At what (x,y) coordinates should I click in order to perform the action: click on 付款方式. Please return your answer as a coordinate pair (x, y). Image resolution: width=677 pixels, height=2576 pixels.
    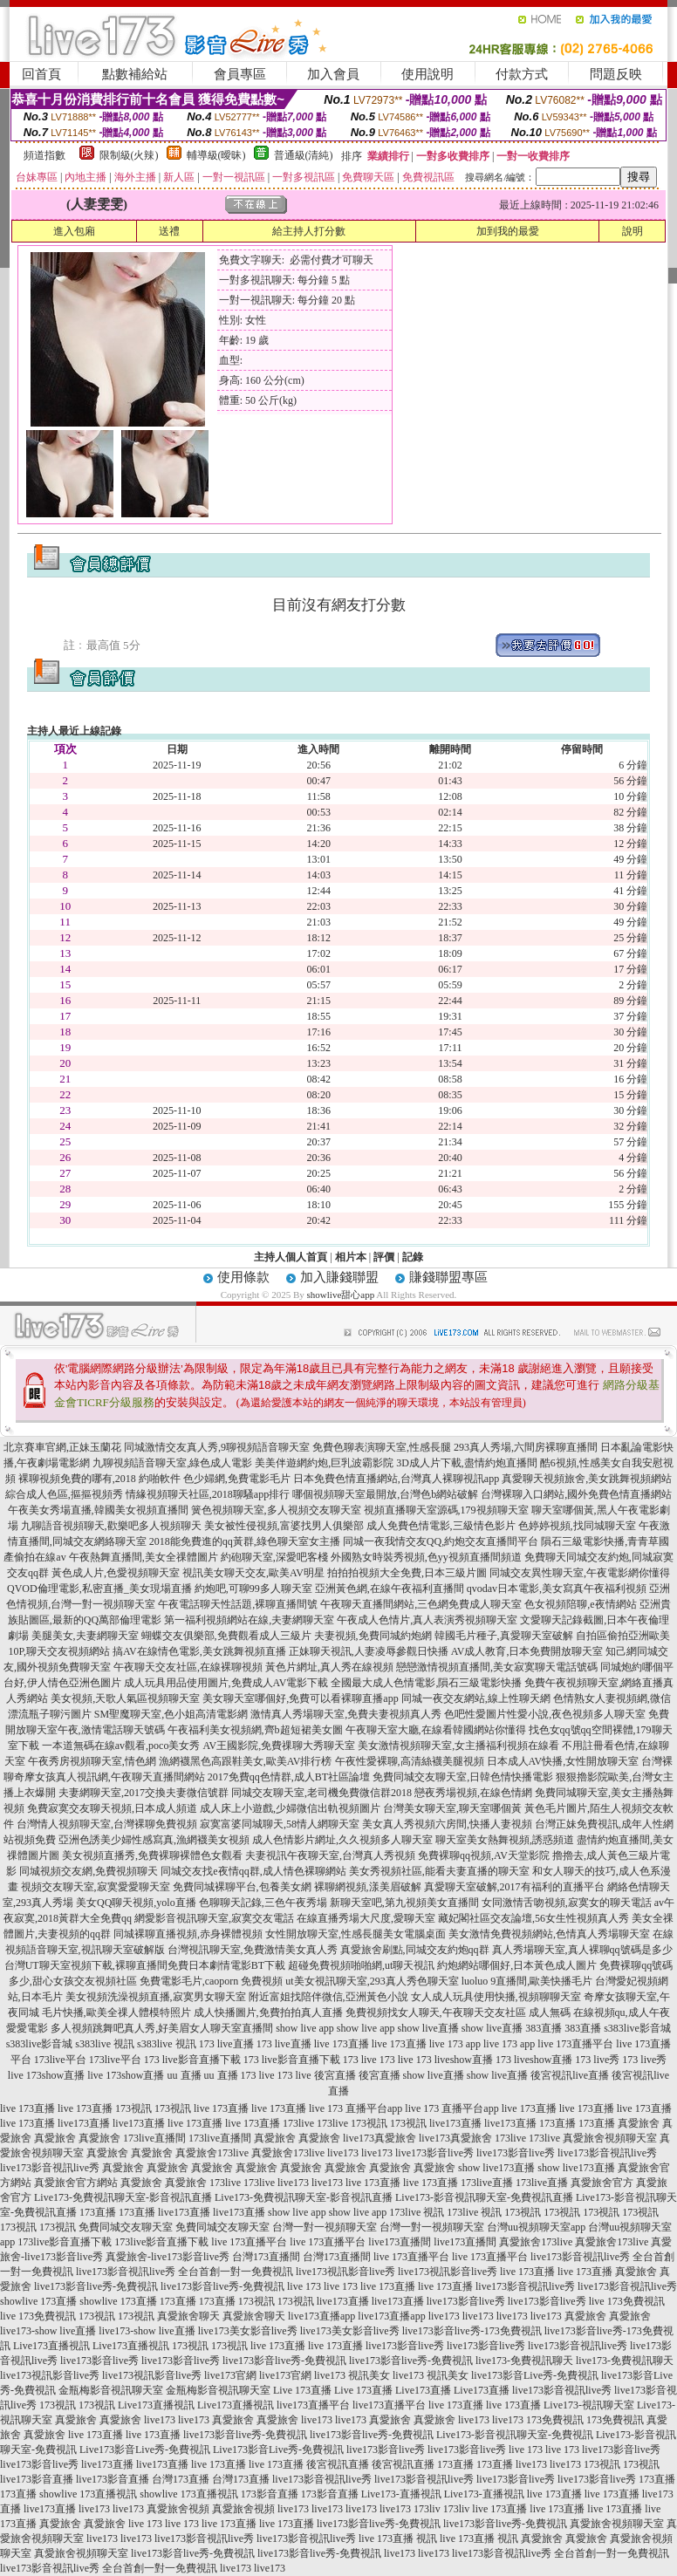
    Looking at the image, I should click on (522, 74).